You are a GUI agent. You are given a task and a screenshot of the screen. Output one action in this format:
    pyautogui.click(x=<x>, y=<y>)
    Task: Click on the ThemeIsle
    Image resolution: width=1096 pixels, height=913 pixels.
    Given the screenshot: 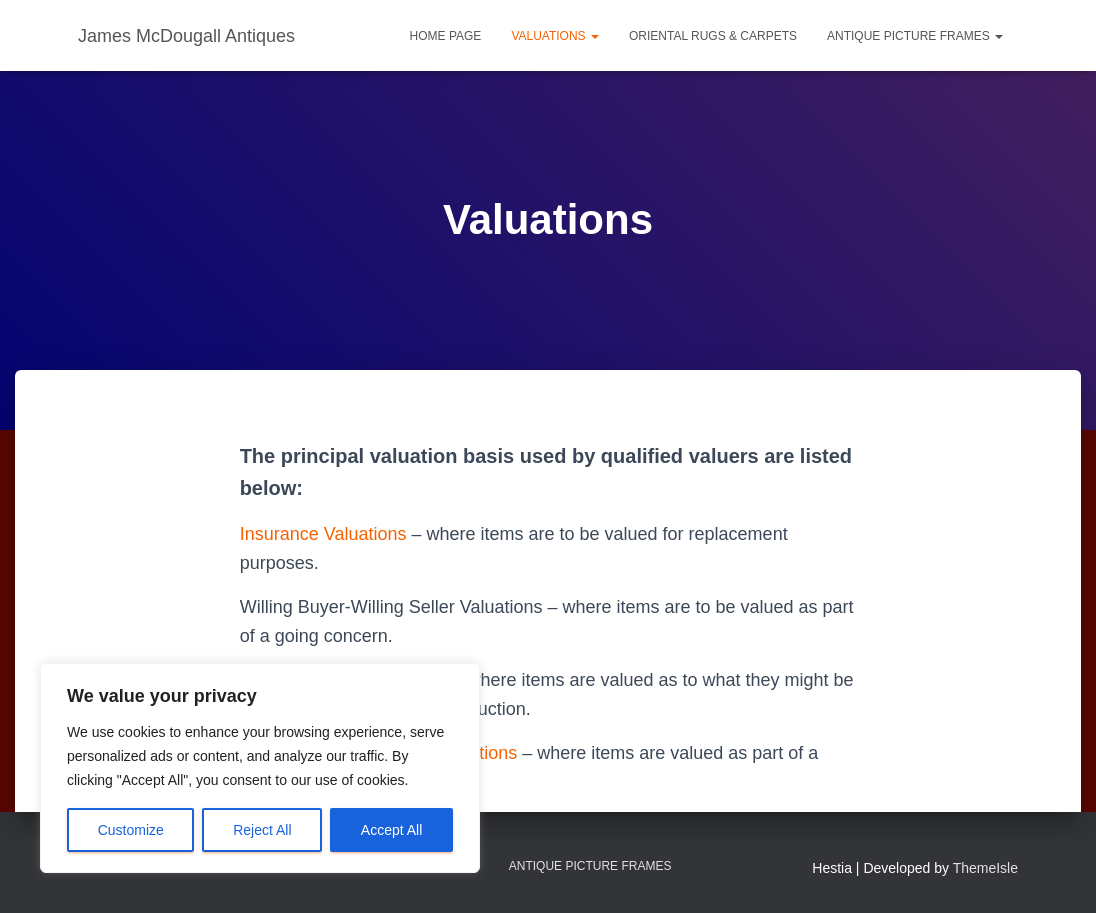 What is the action you would take?
    pyautogui.click(x=985, y=868)
    